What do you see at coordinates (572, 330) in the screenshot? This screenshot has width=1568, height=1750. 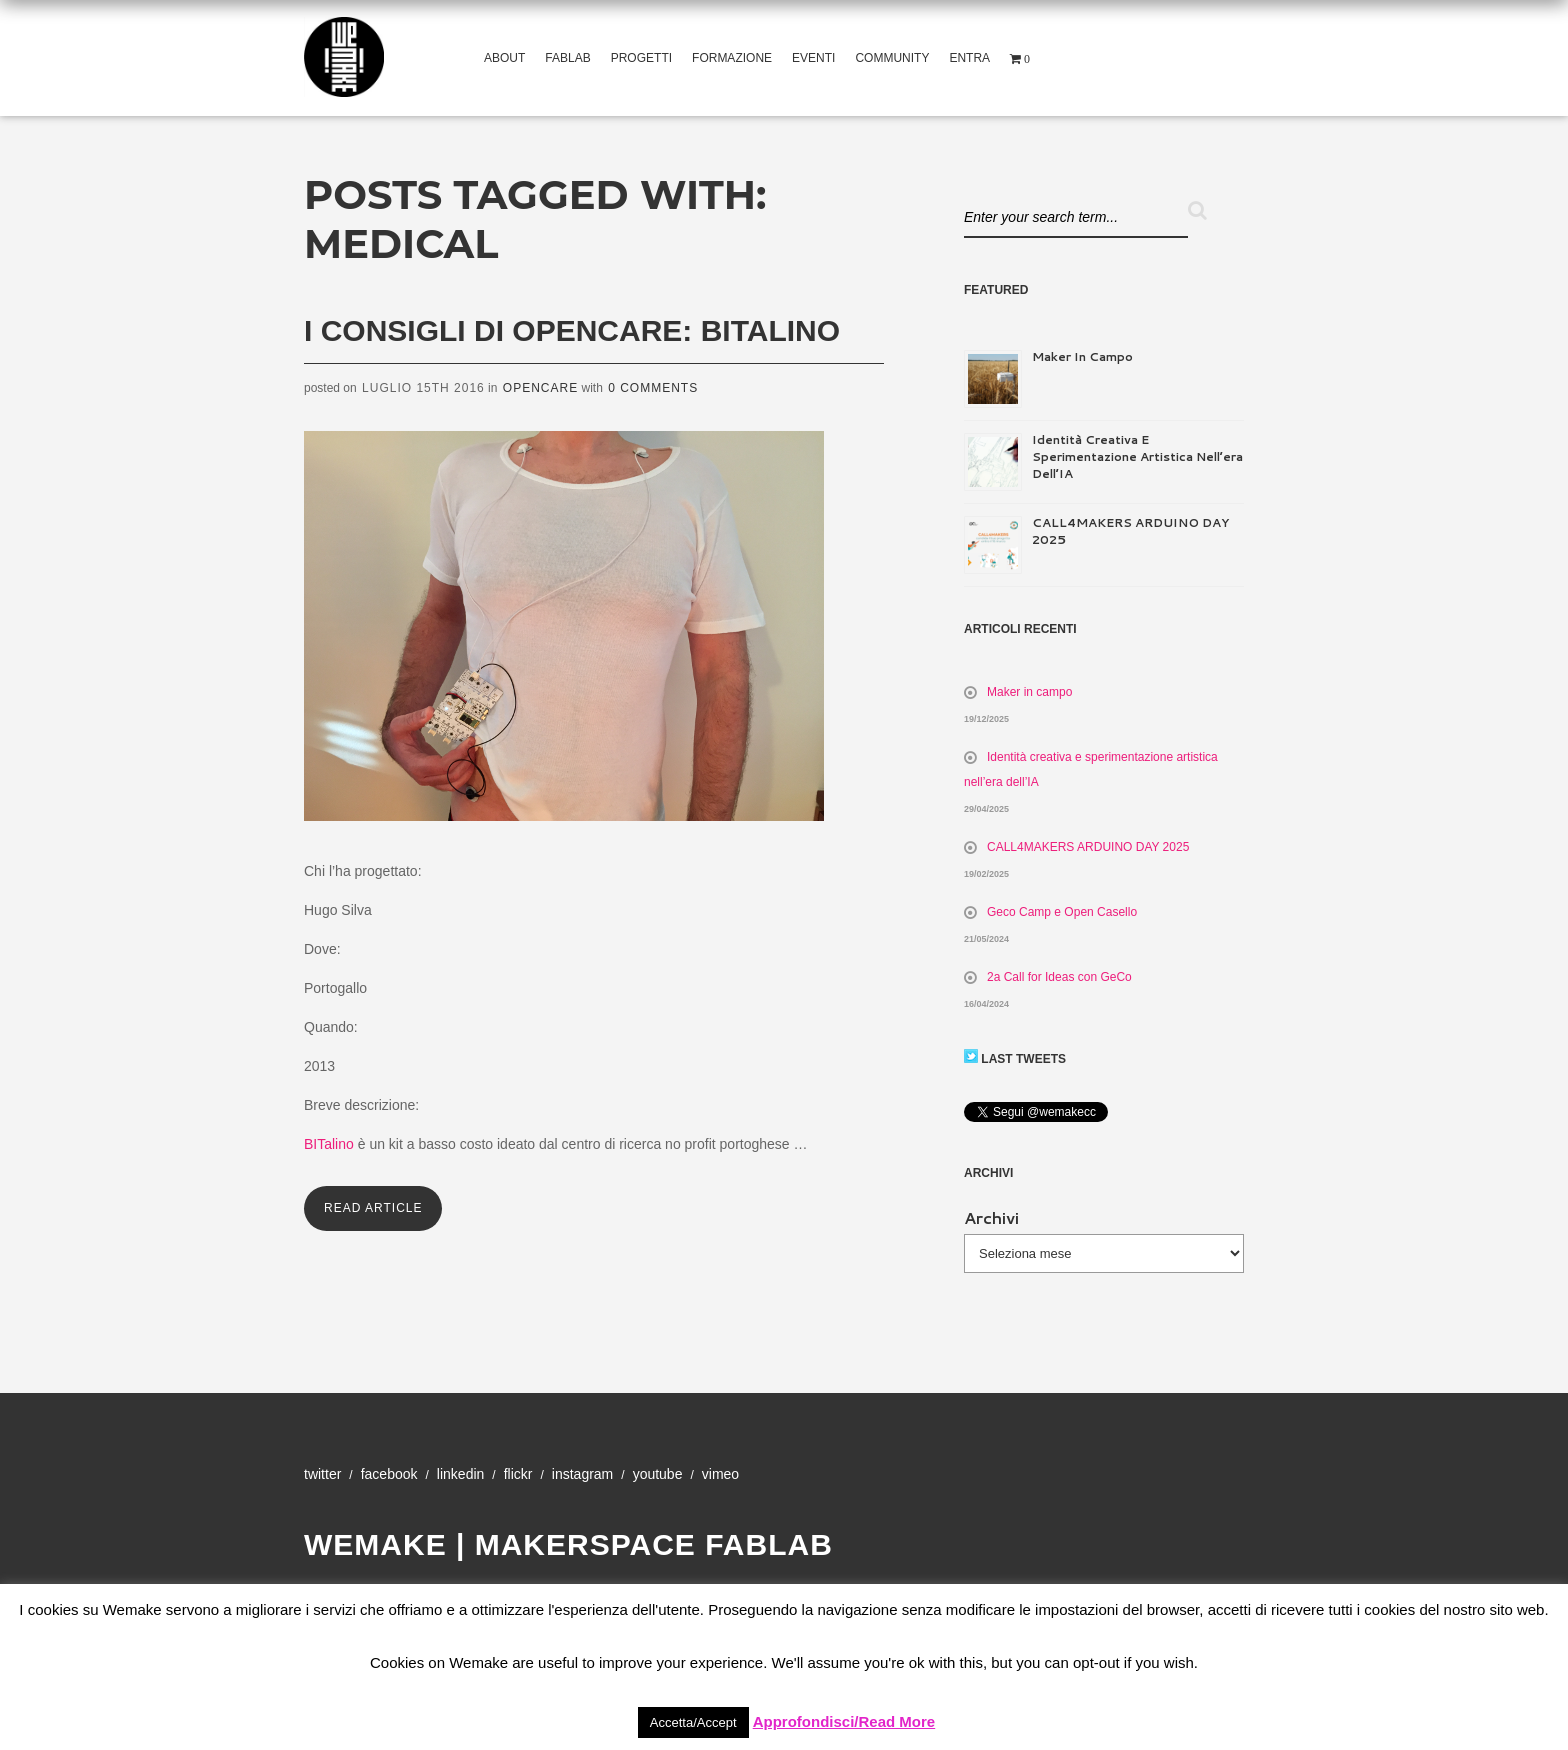 I see `I consigli di opencare: BITalino` at bounding box center [572, 330].